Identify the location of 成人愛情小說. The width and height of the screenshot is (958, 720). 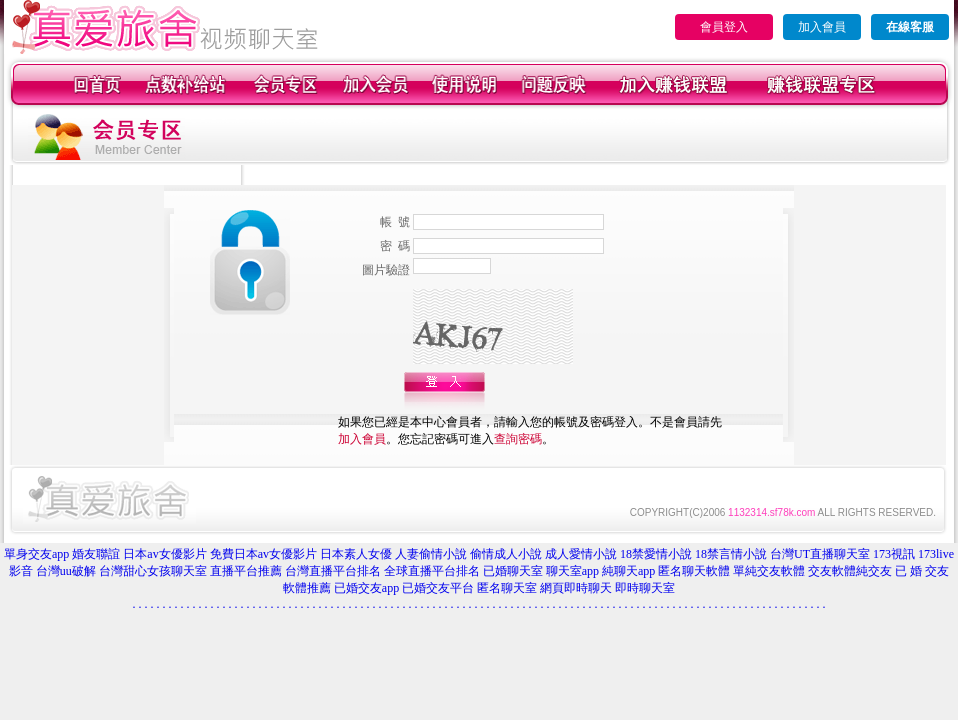
(581, 554).